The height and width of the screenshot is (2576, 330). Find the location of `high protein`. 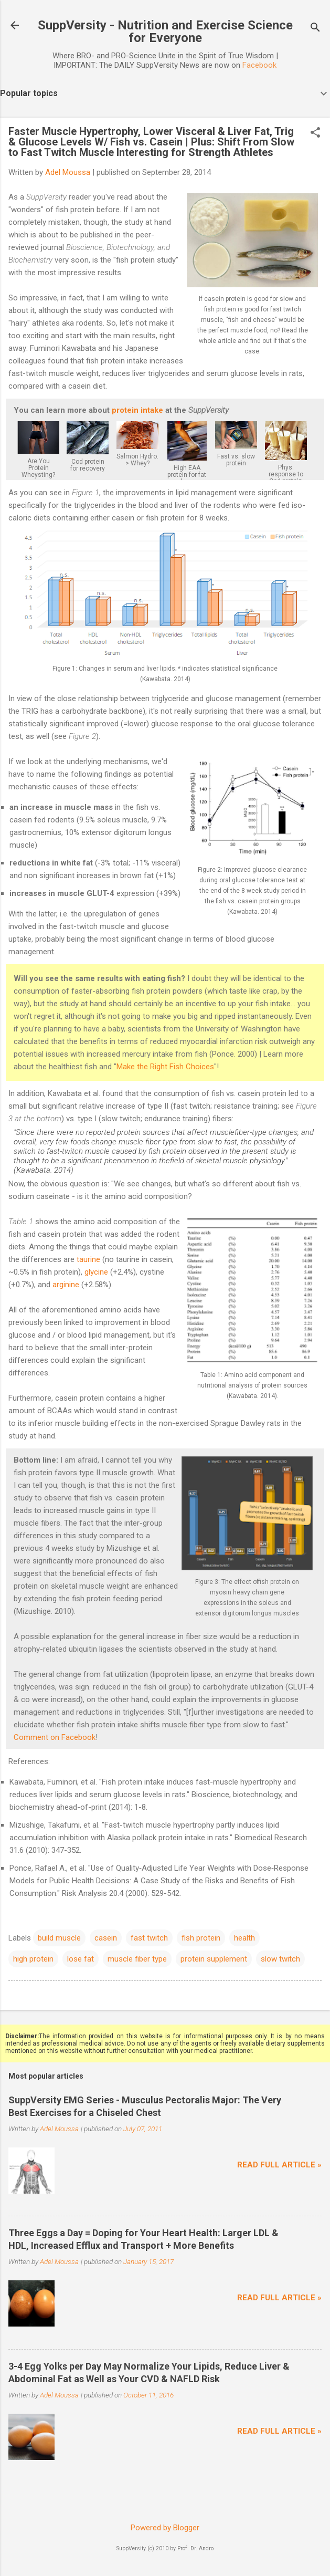

high protein is located at coordinates (33, 1959).